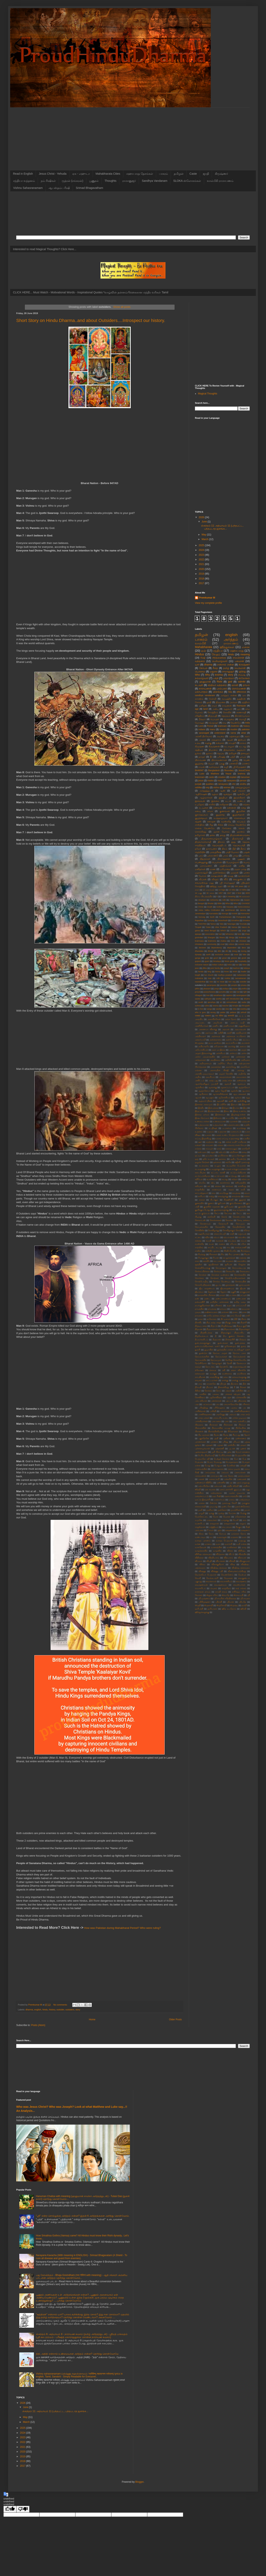  What do you see at coordinates (204, 1046) in the screenshot?
I see `அபிவாதயே` at bounding box center [204, 1046].